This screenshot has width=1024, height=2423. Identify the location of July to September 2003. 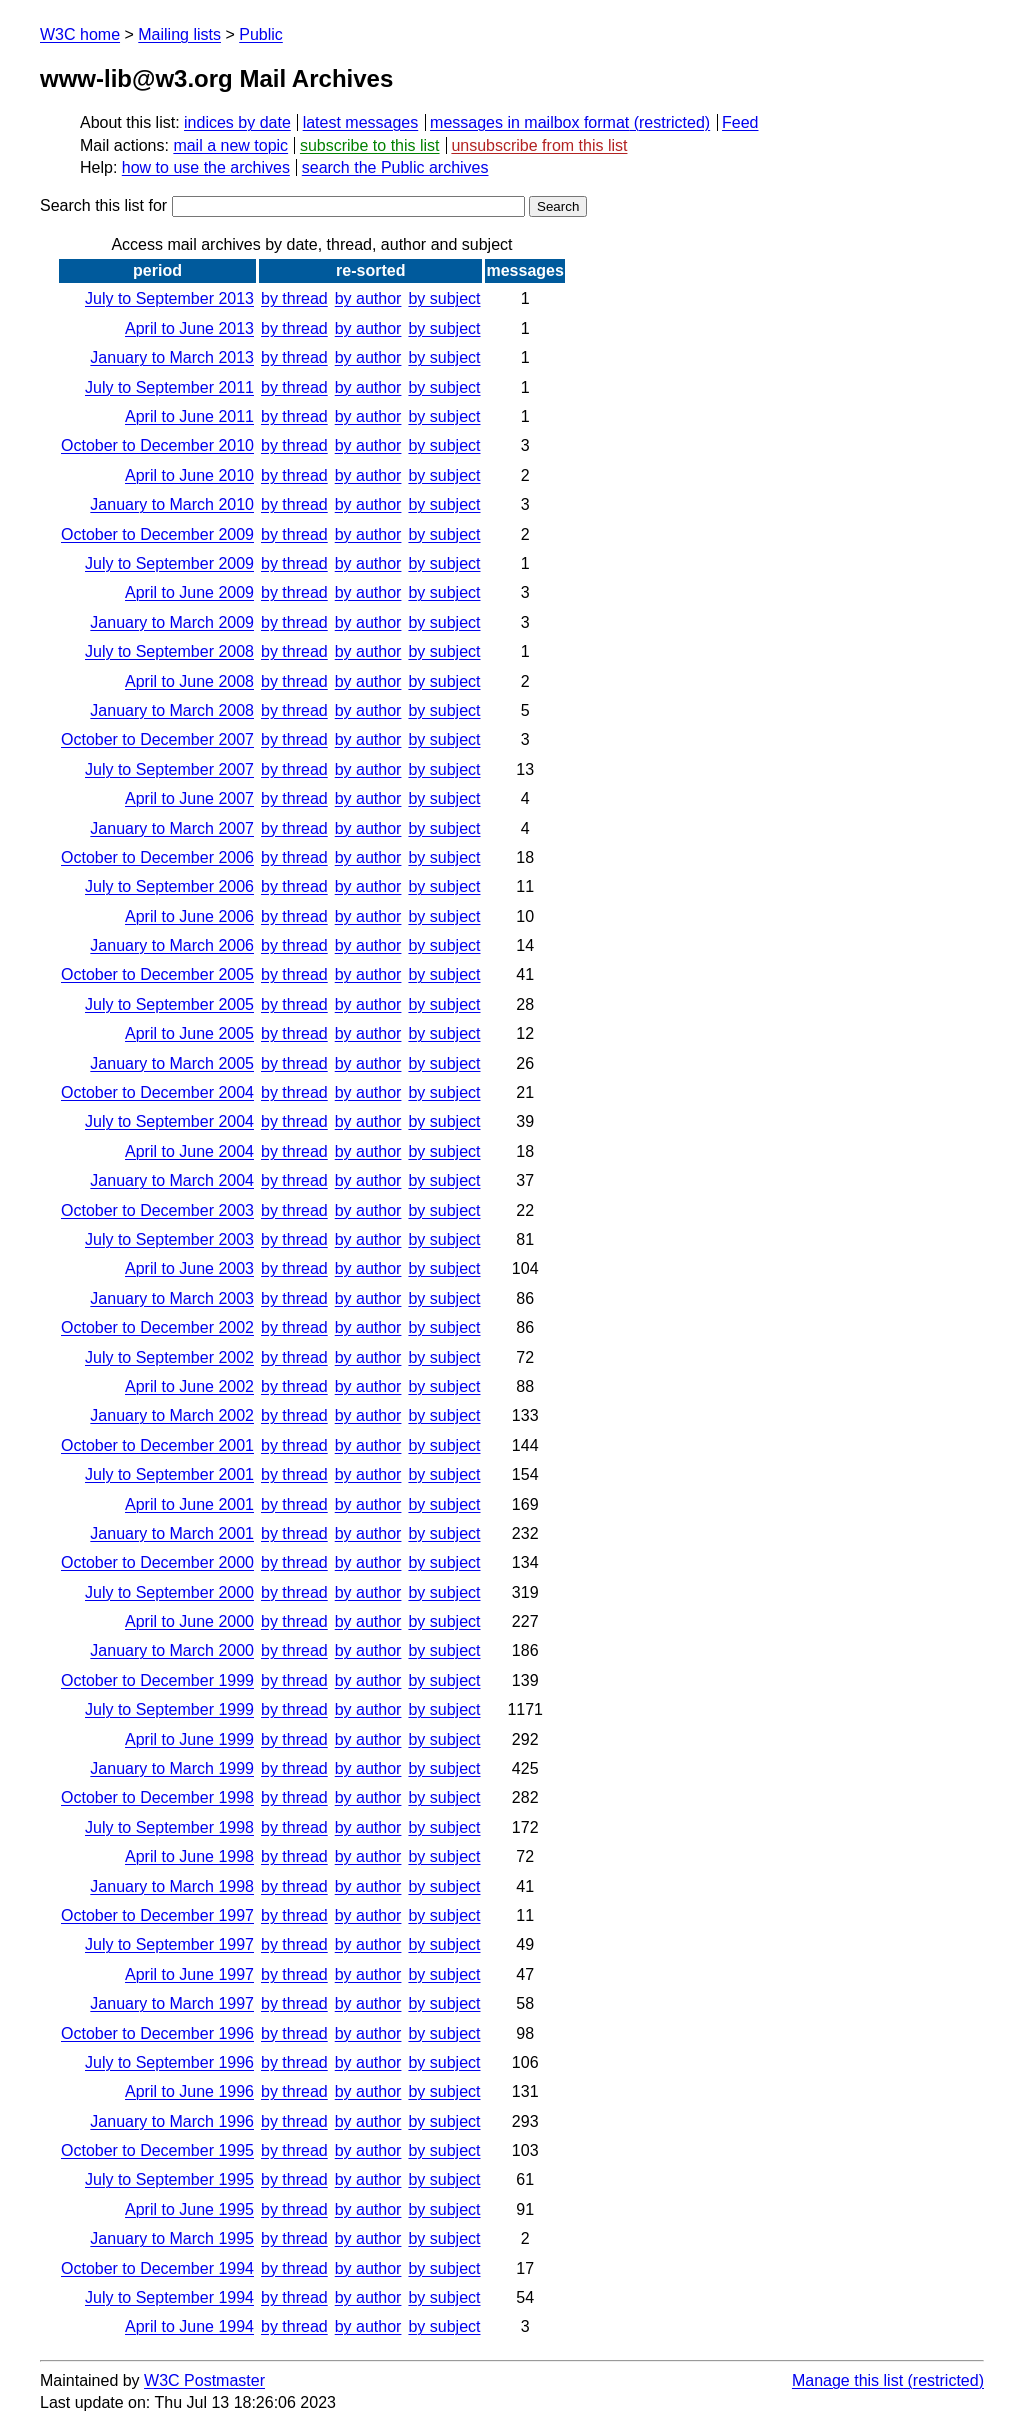
(169, 1239).